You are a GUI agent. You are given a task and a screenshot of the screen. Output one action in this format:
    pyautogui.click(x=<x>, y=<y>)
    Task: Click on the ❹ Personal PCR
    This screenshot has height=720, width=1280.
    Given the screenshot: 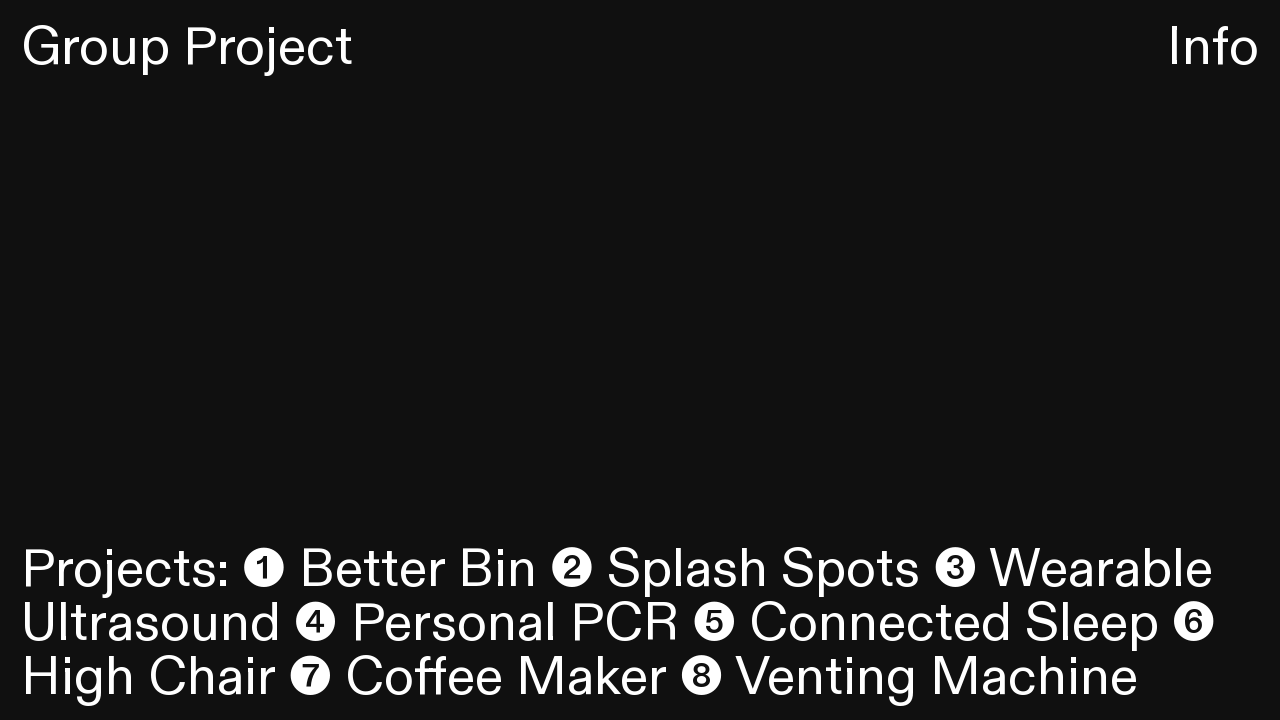 What is the action you would take?
    pyautogui.click(x=486, y=623)
    